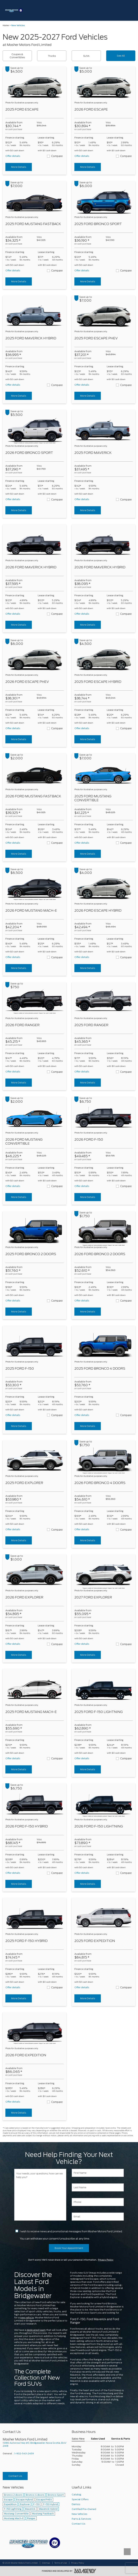  I want to click on More Details [More Details 2025 FORD Bronco 2 doors], so click(18, 1311).